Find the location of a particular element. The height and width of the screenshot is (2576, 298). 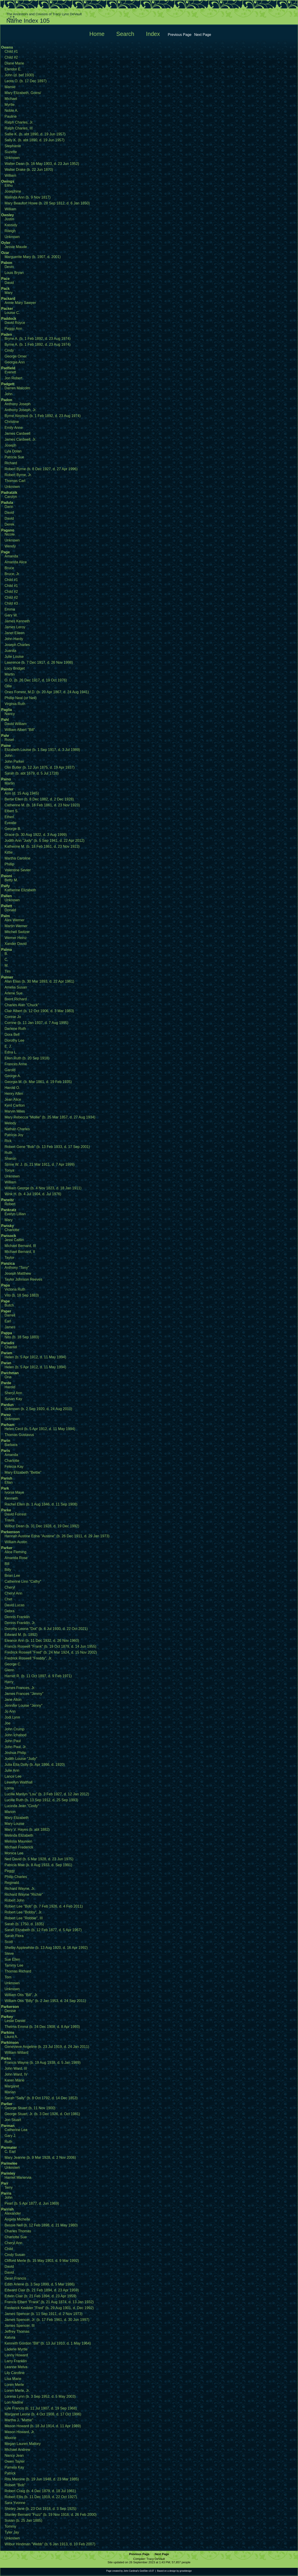

Noble A. is located at coordinates (11, 110).